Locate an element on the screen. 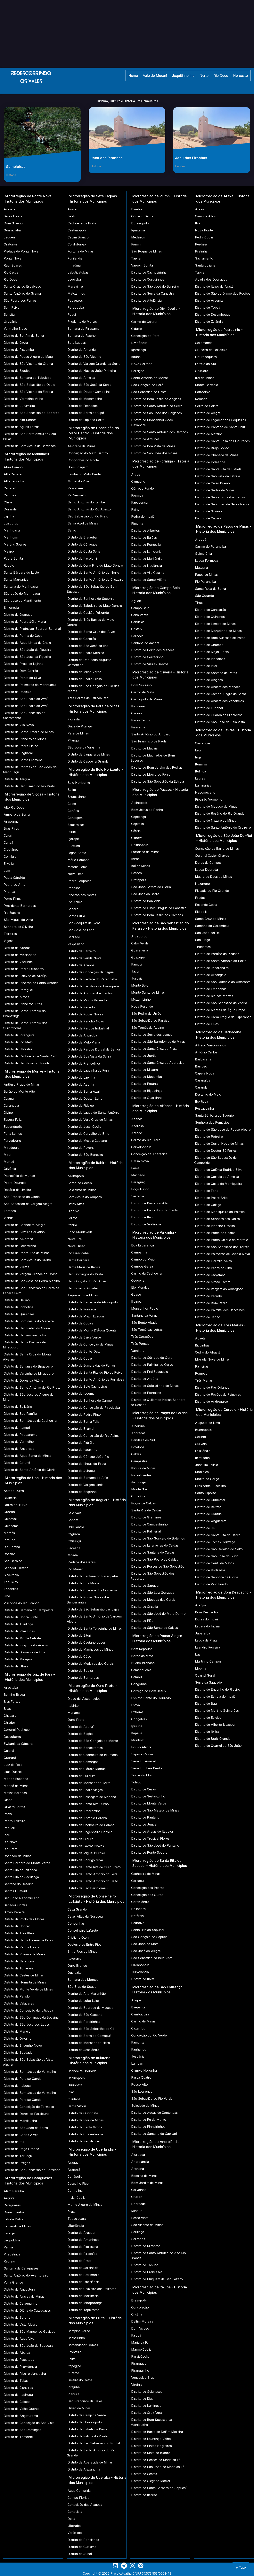  Lagoa Formosa is located at coordinates (206, 561).